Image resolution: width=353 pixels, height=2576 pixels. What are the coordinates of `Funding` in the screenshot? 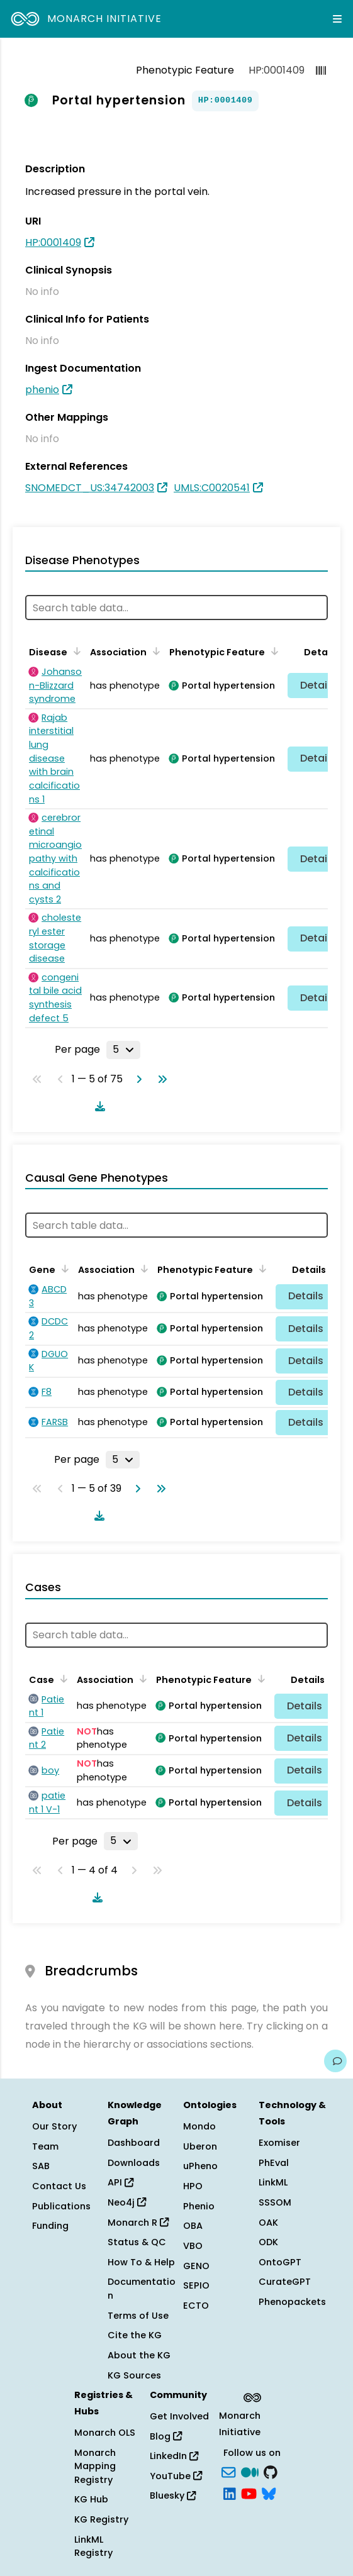 It's located at (50, 2225).